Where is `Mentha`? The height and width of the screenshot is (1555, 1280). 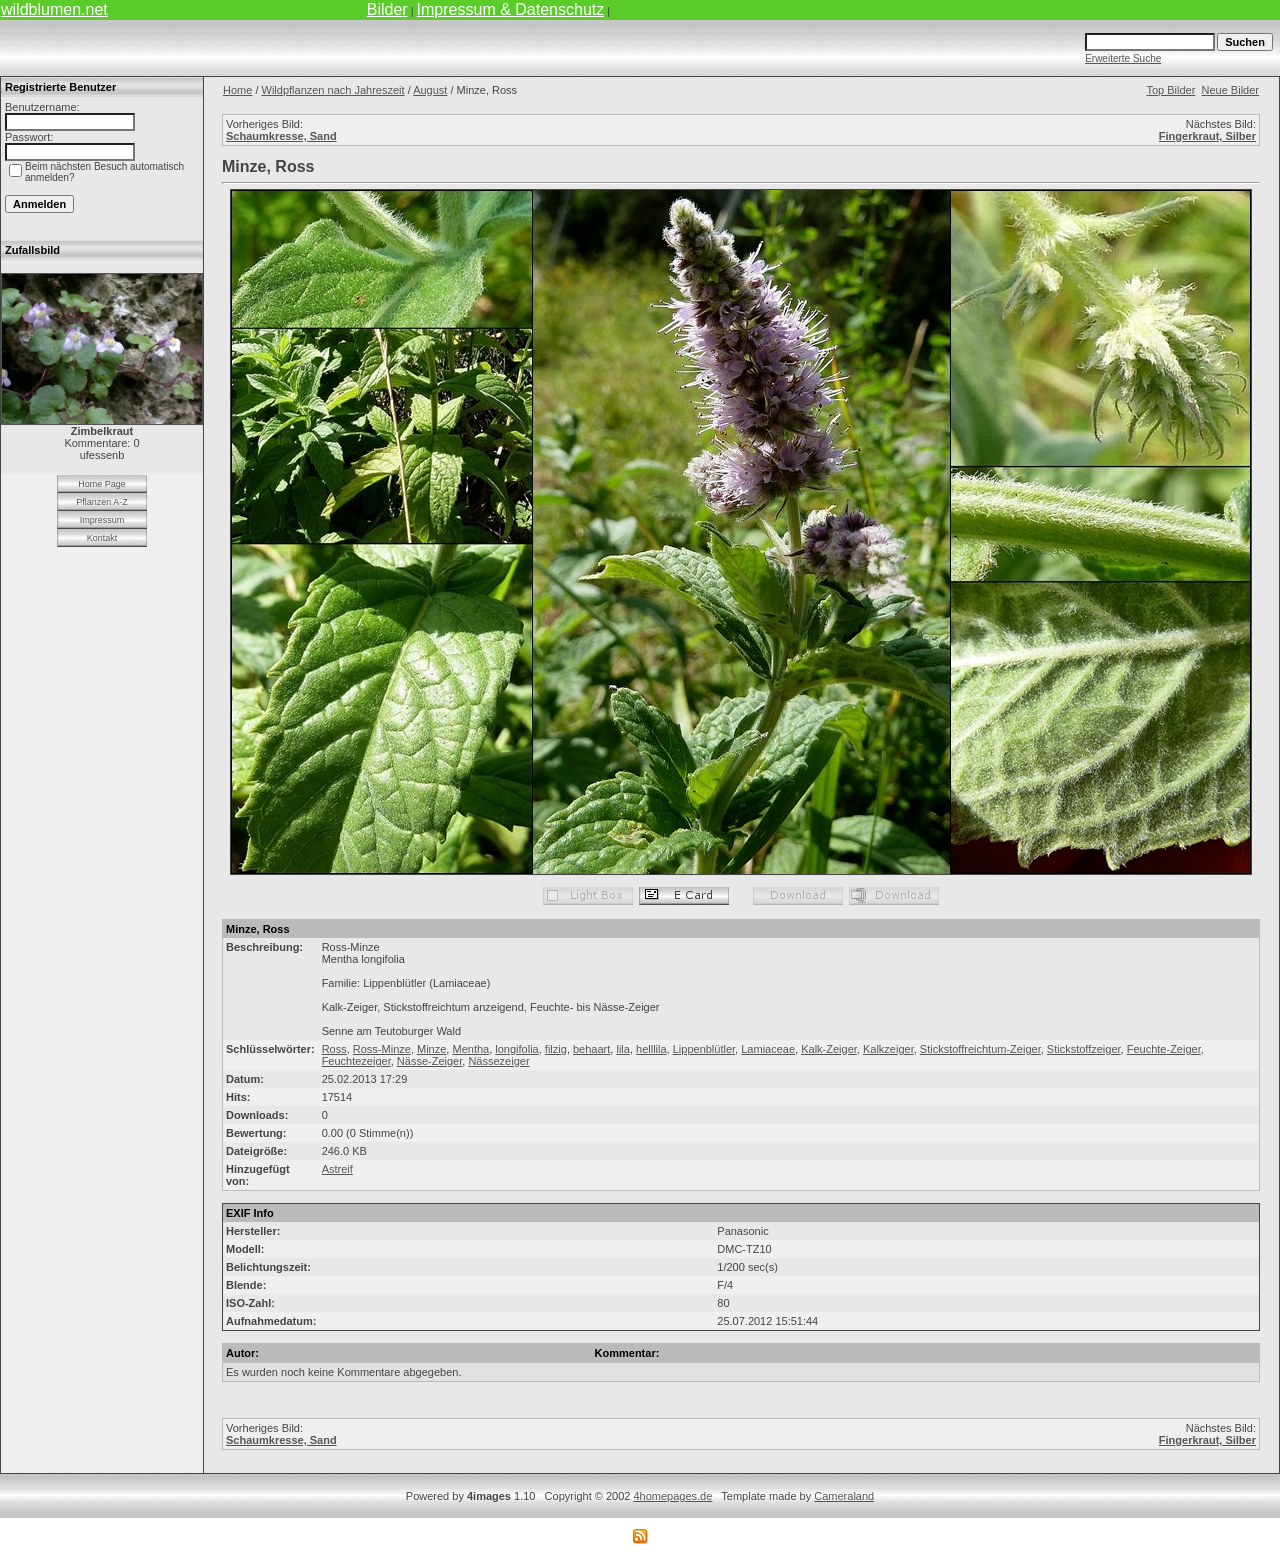 Mentha is located at coordinates (470, 1049).